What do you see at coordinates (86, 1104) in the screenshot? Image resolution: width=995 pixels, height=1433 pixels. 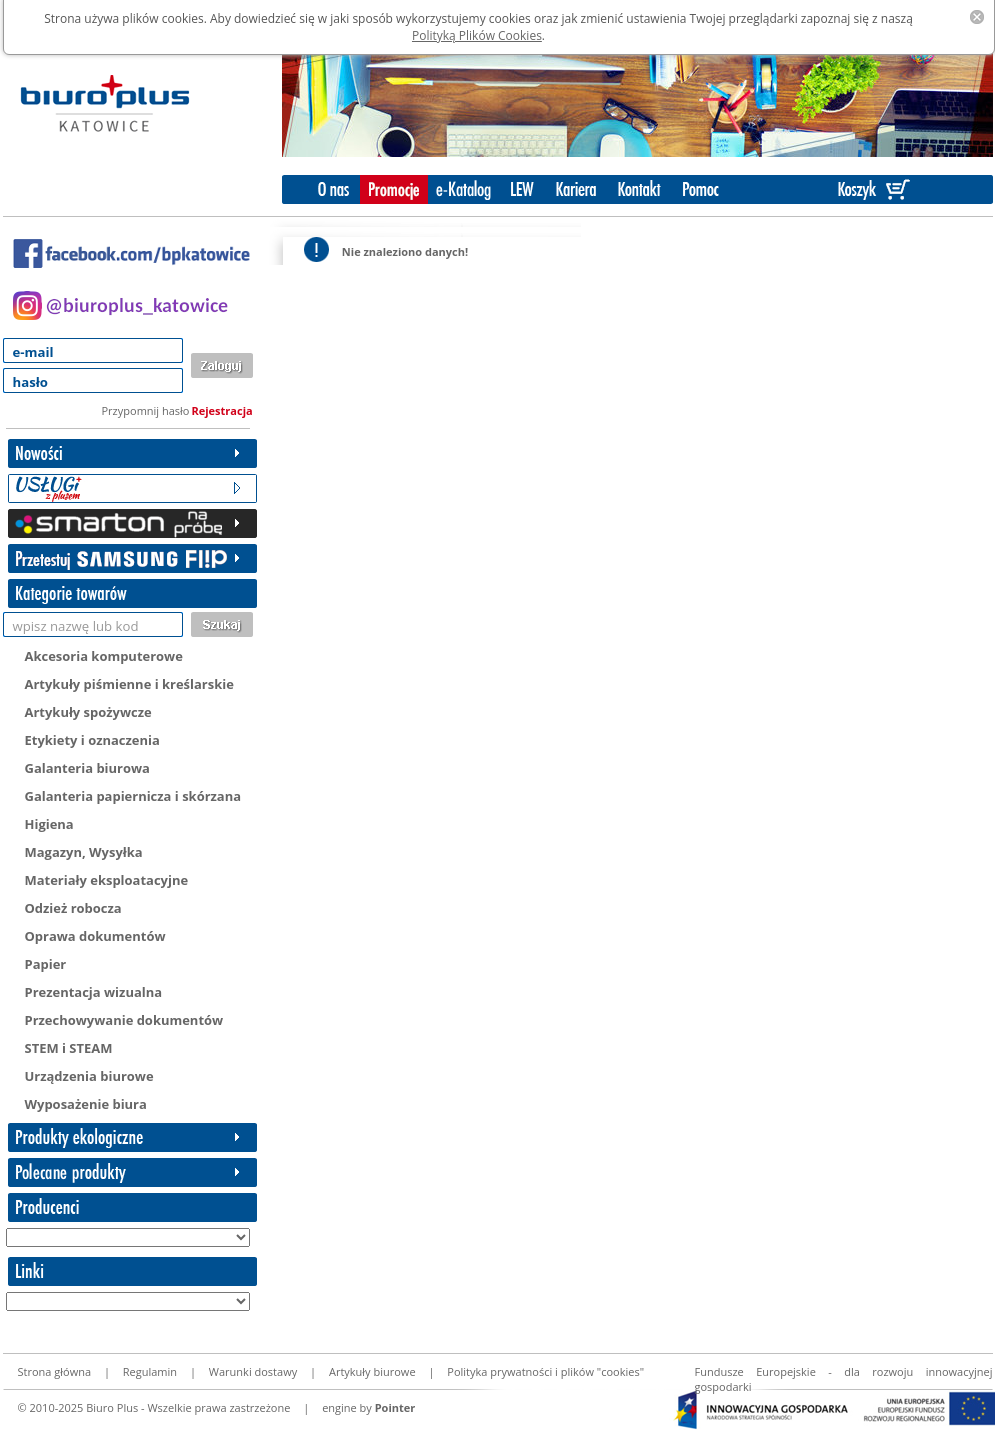 I see `Wyposażenie biura` at bounding box center [86, 1104].